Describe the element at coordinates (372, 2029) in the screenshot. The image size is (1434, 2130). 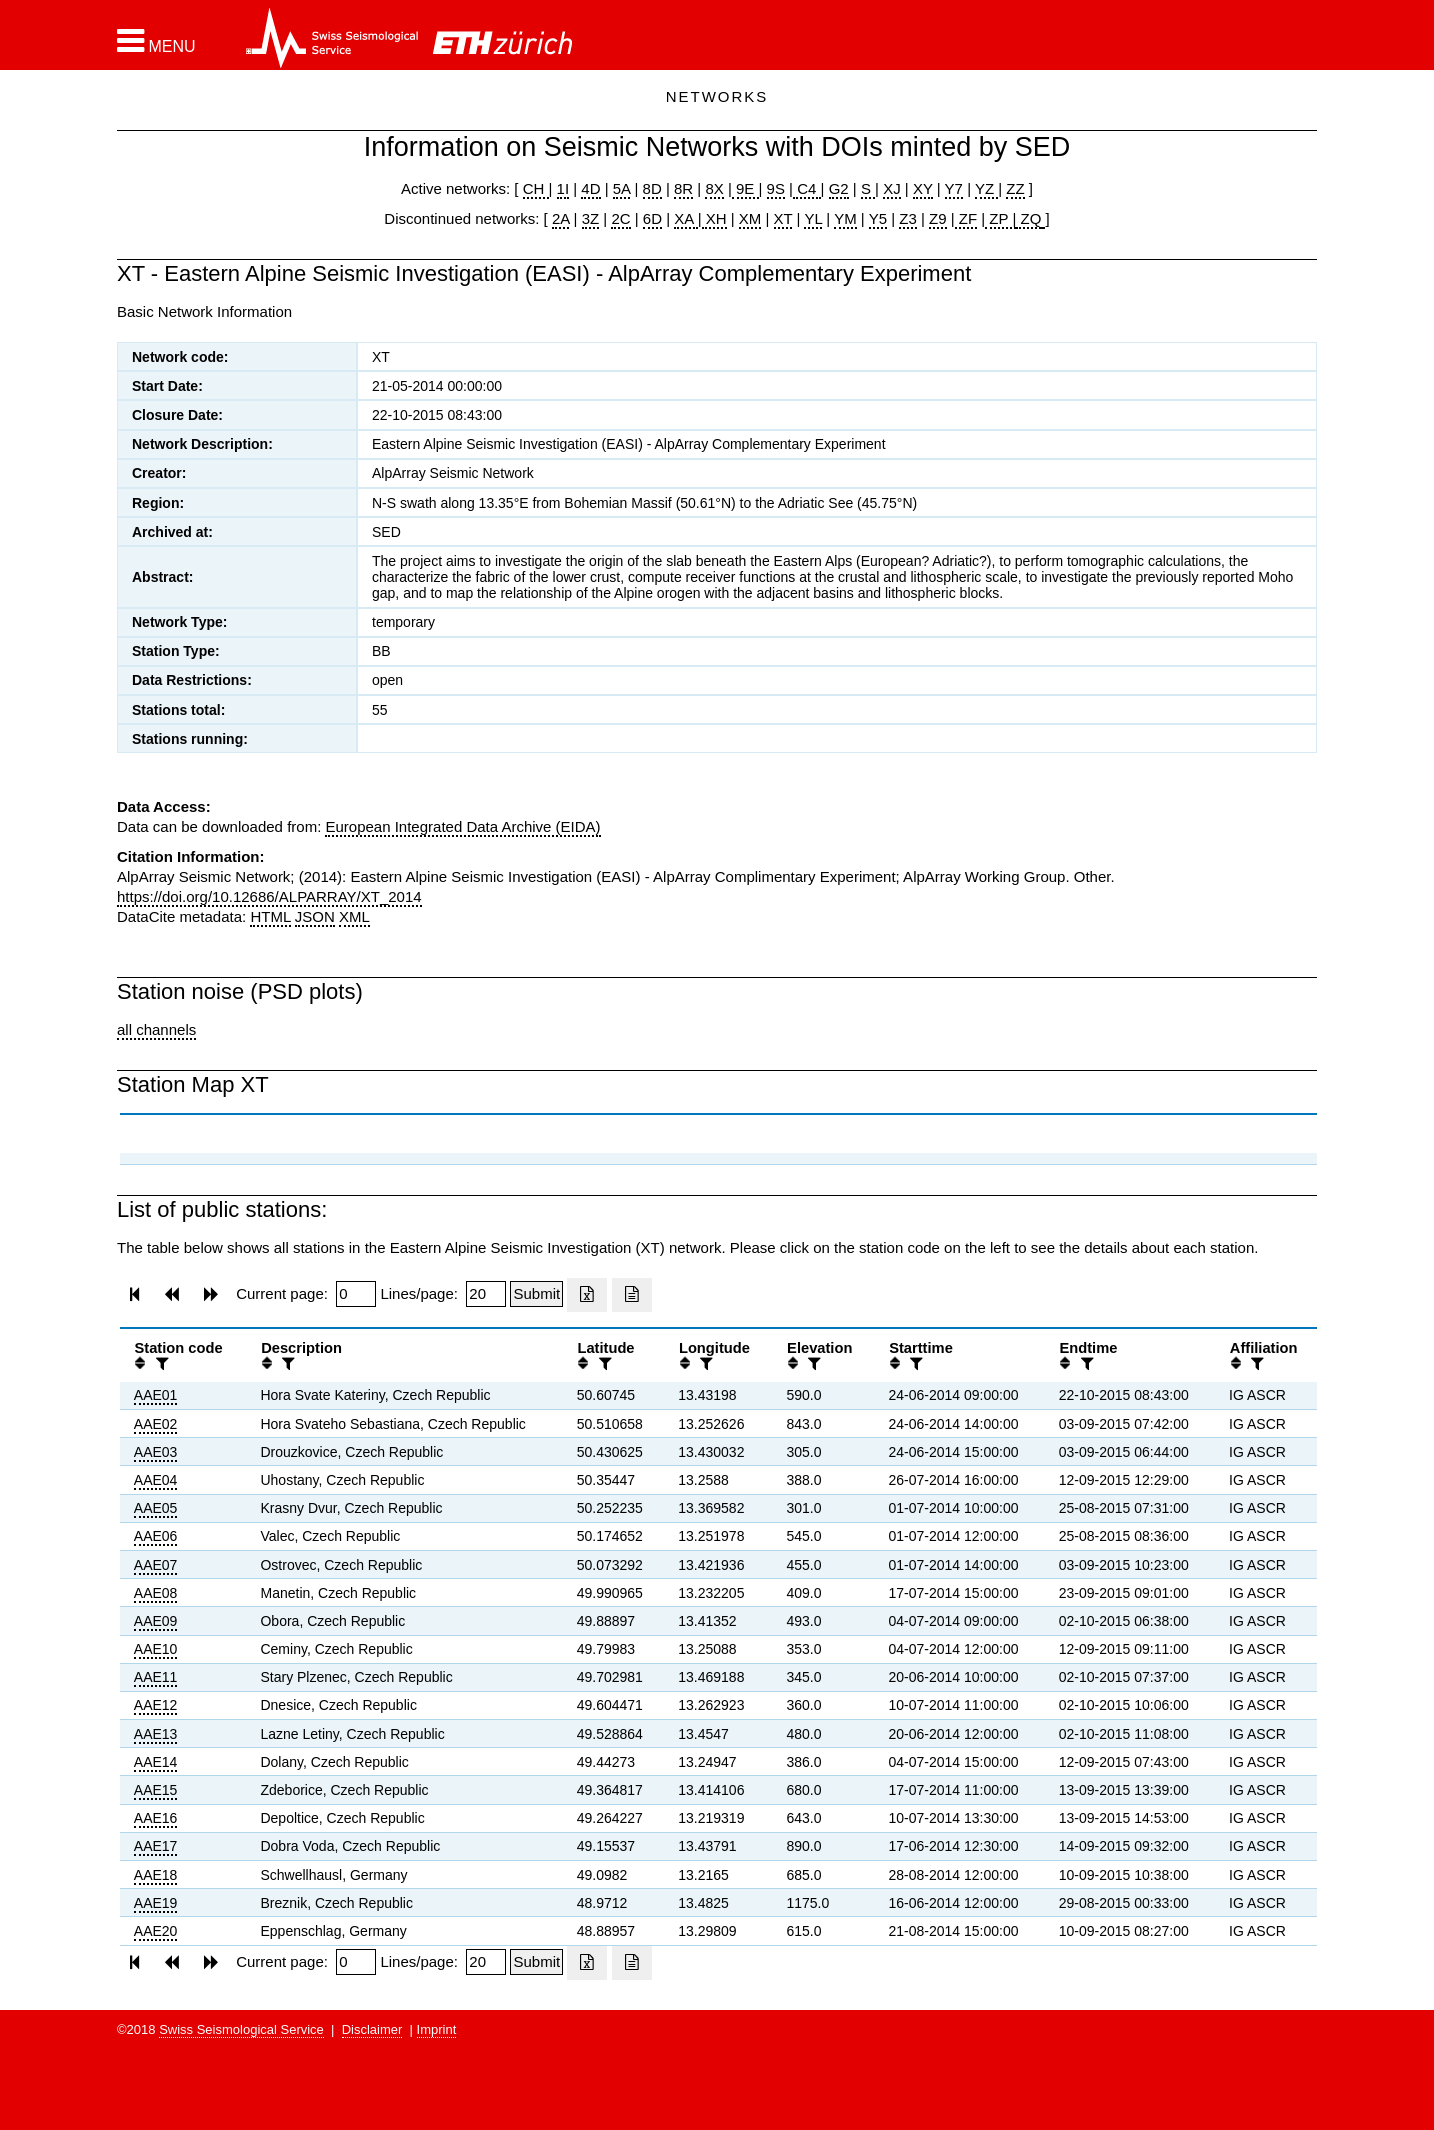
I see `Disclaimer` at that location.